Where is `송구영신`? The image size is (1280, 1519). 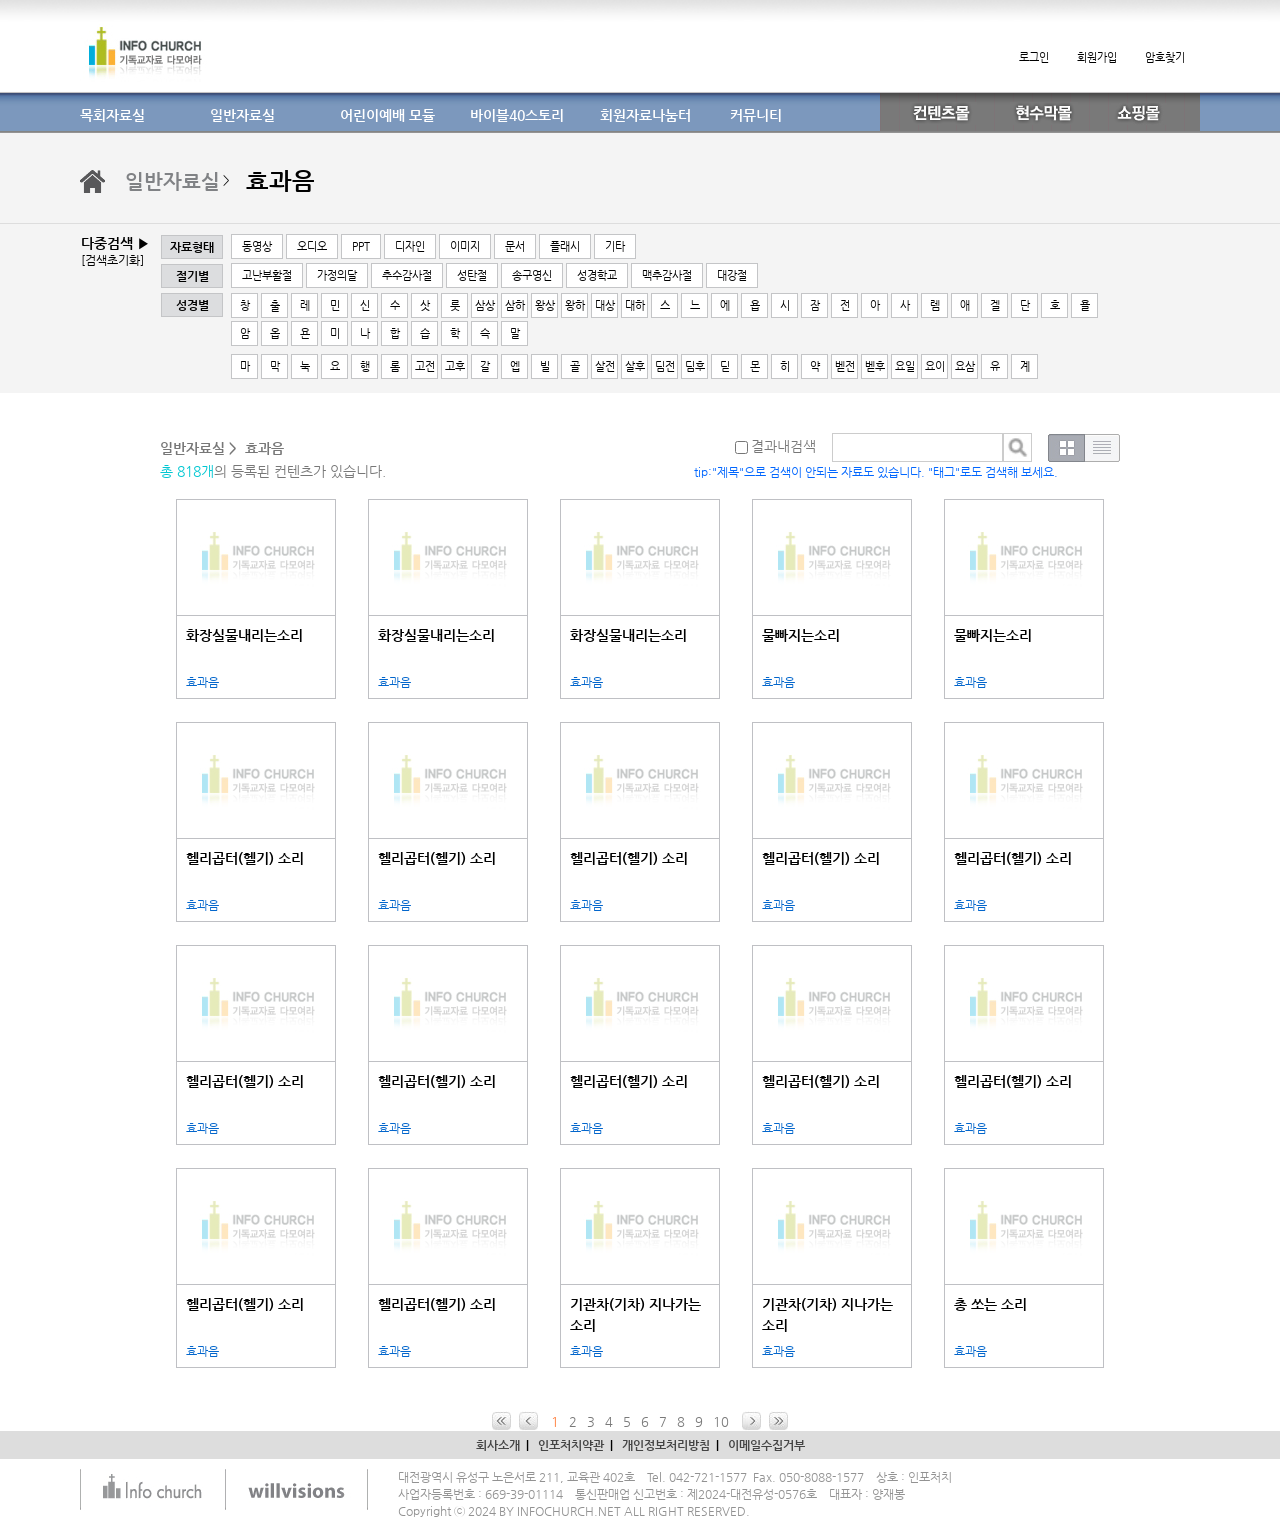
송구영신 is located at coordinates (532, 275).